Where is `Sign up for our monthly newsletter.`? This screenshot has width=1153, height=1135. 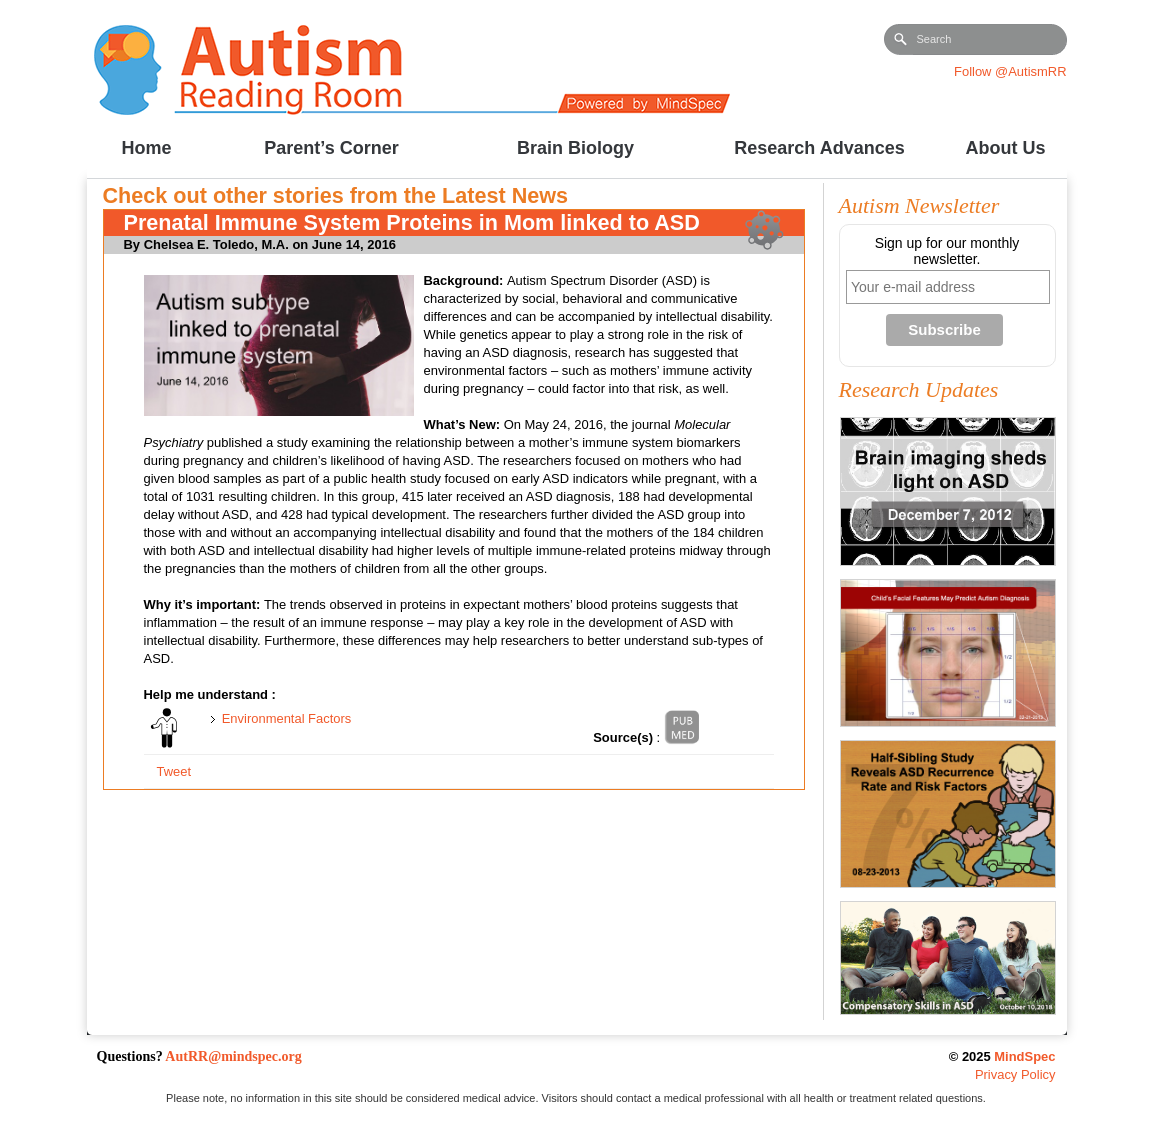 Sign up for our monthly newsletter. is located at coordinates (947, 251).